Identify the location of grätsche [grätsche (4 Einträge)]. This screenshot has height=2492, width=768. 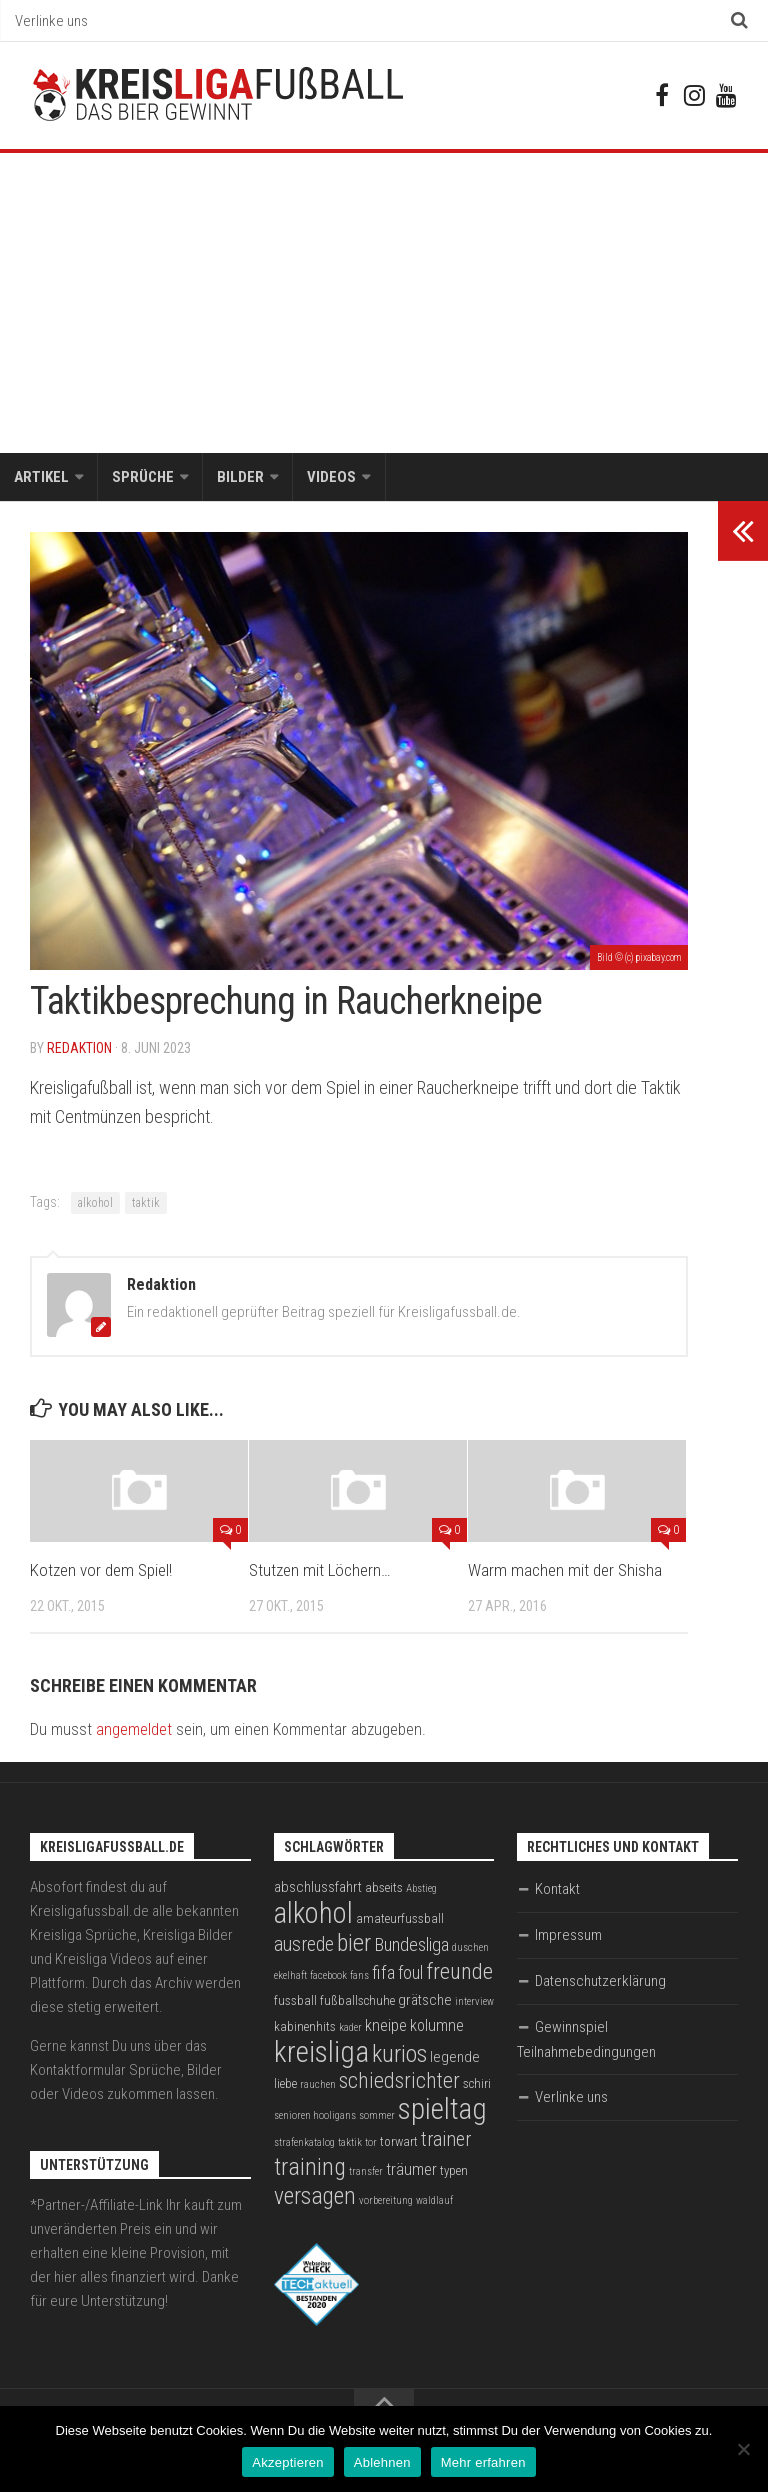
(425, 2001).